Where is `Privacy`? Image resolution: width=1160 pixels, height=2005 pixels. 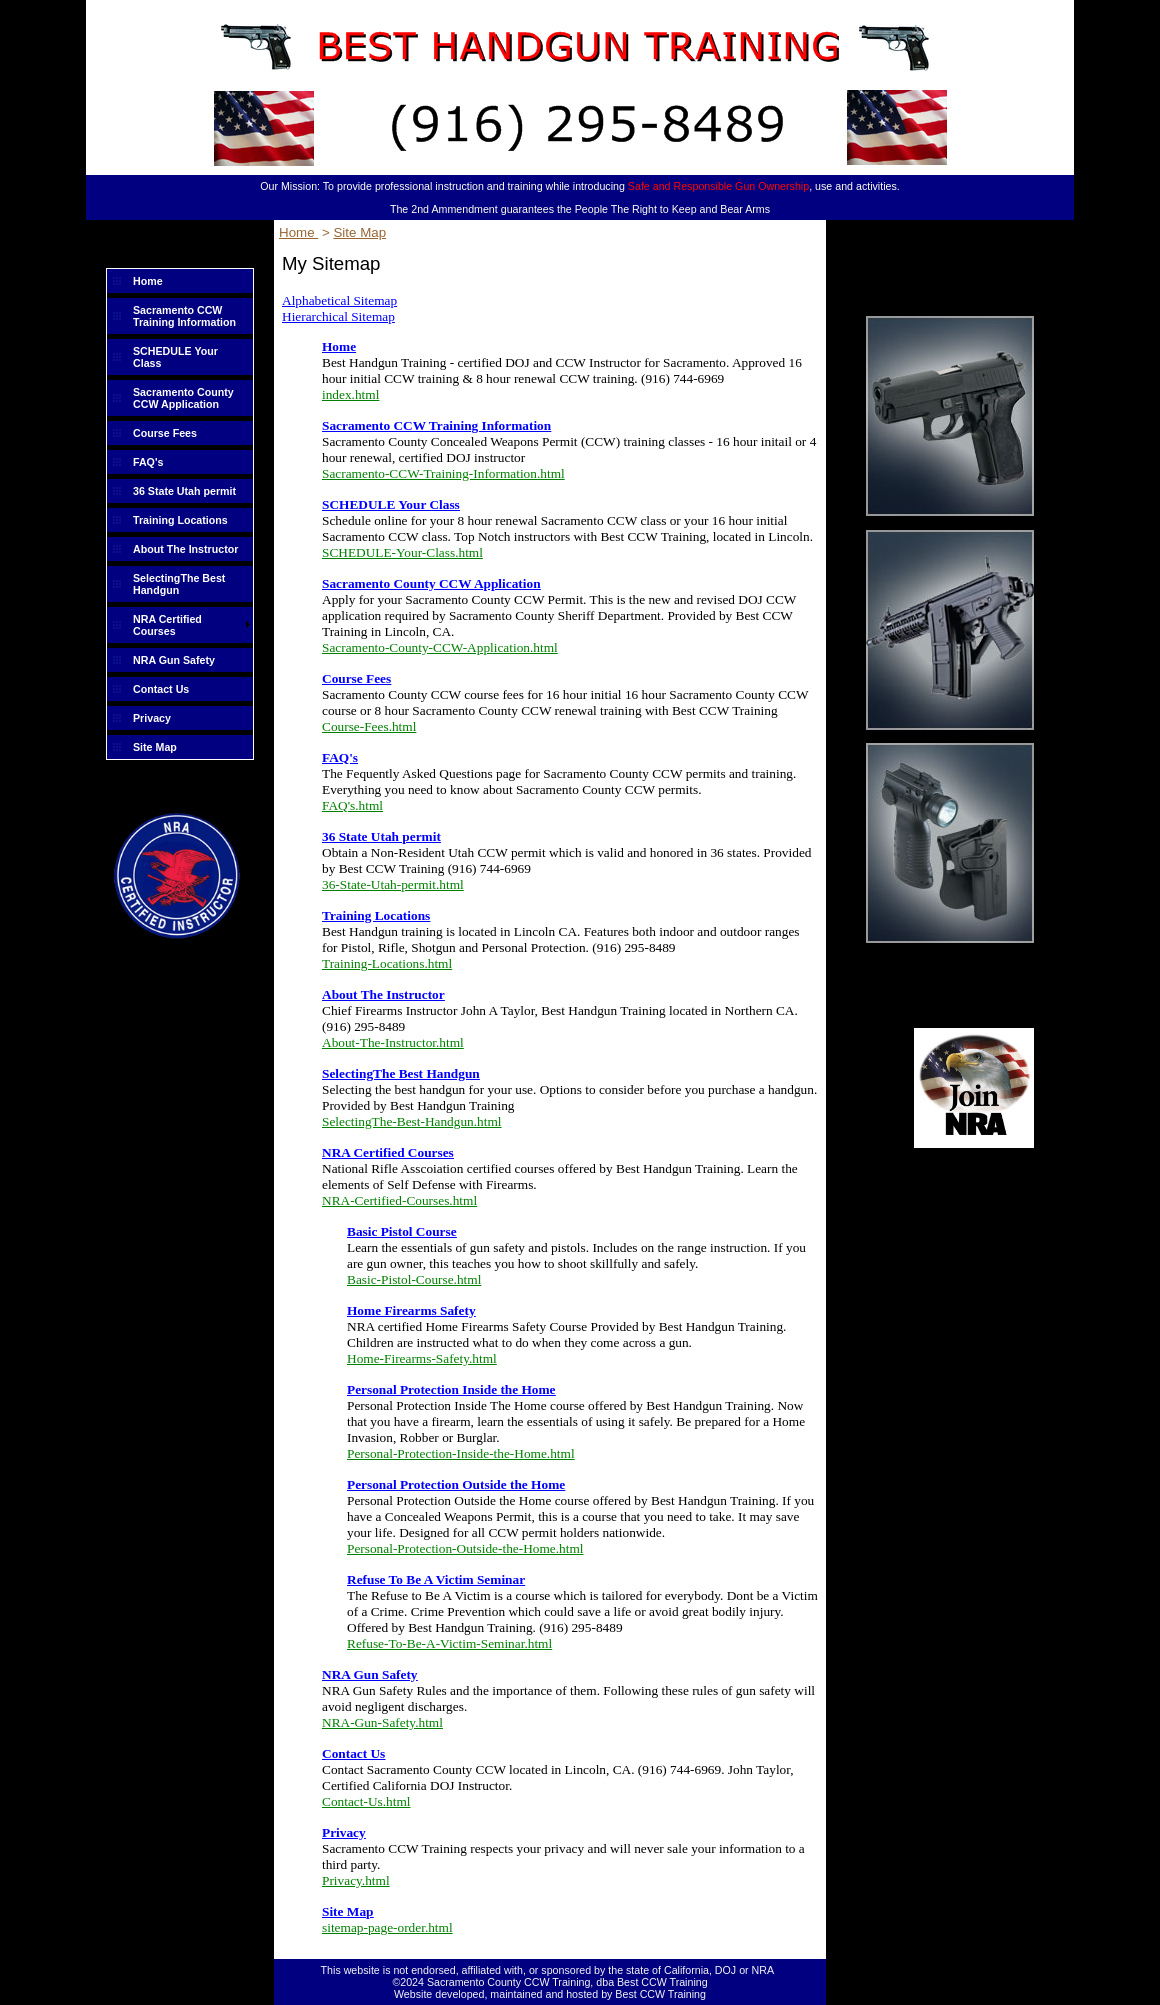 Privacy is located at coordinates (152, 718).